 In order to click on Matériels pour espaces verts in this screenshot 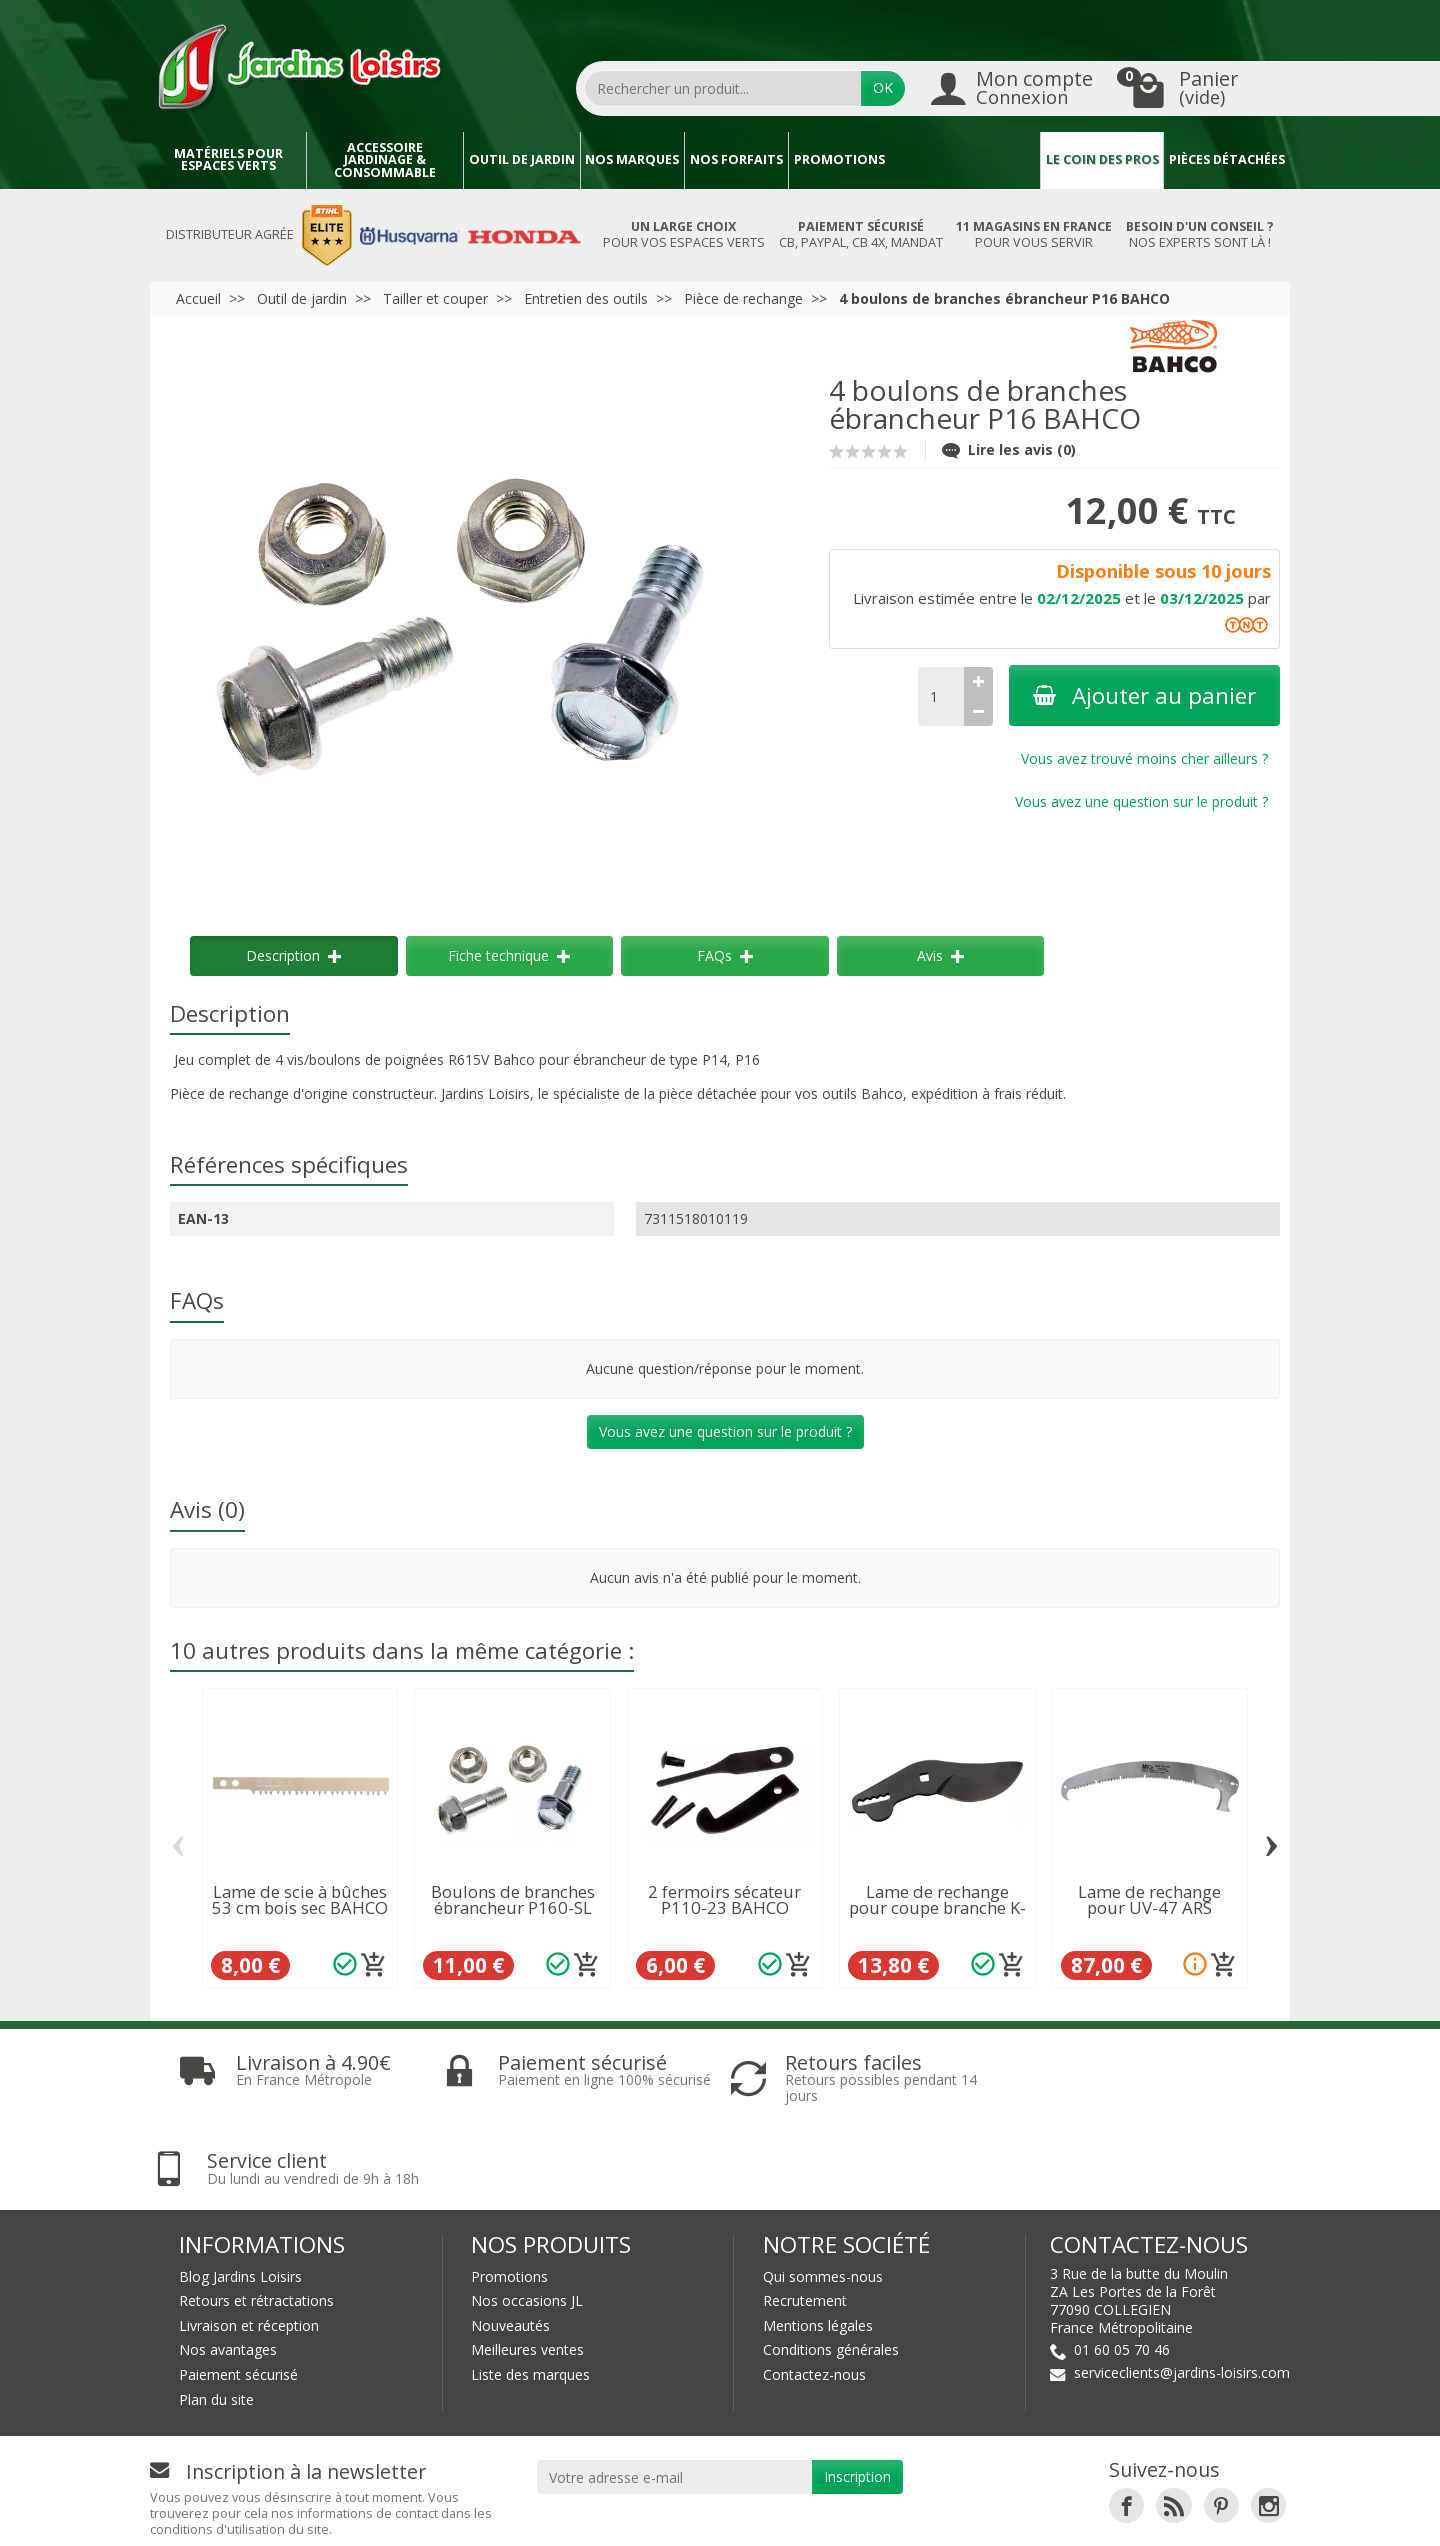, I will do `click(228, 160)`.